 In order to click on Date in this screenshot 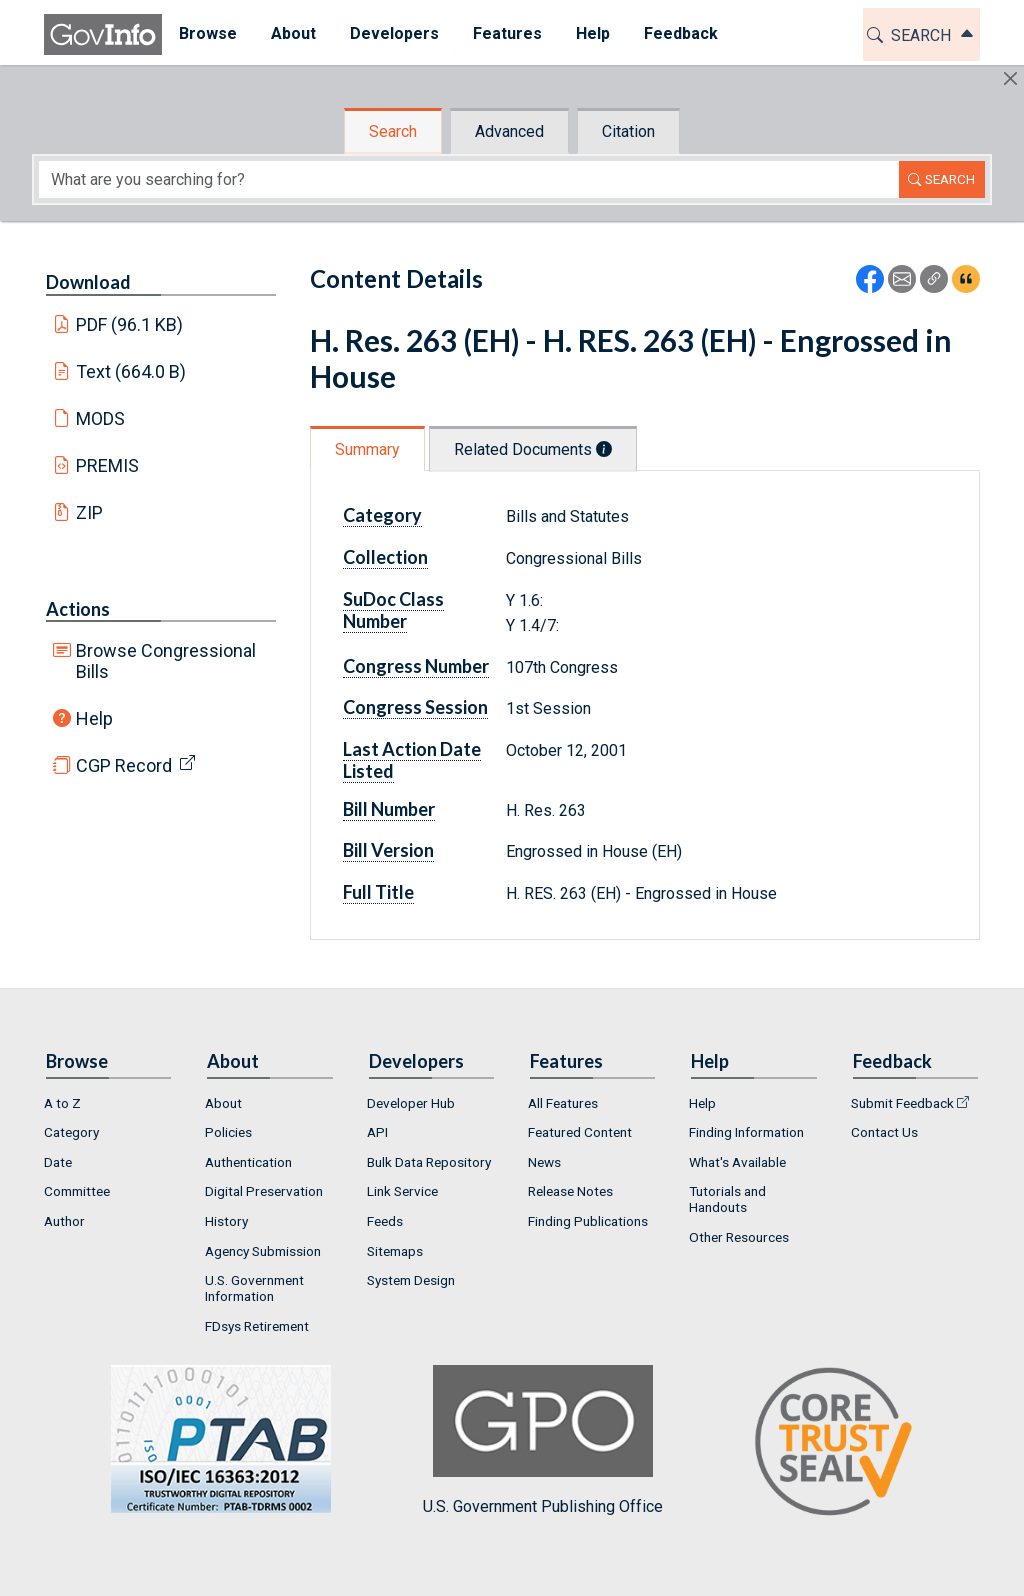, I will do `click(58, 1162)`.